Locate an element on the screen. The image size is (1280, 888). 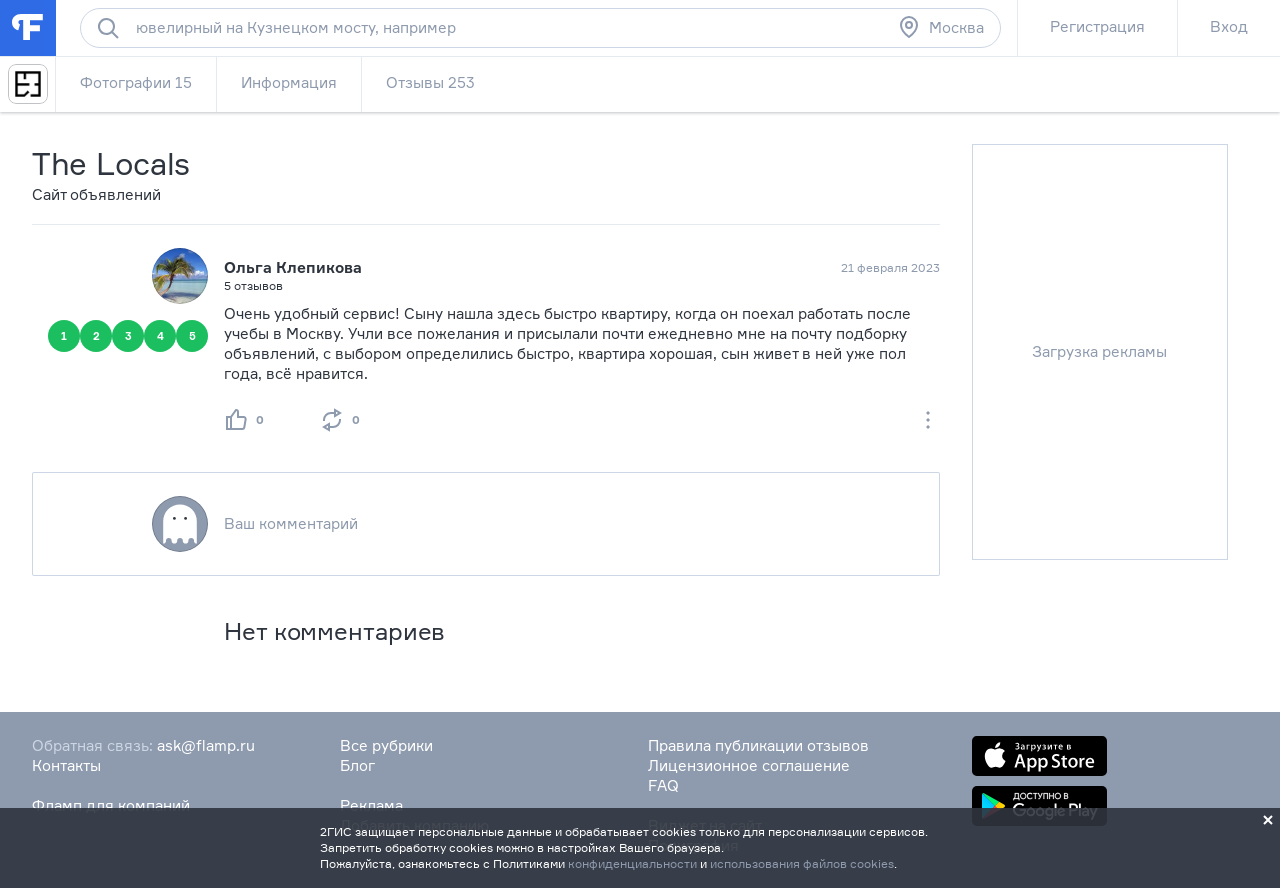
The Locals is located at coordinates (111, 163).